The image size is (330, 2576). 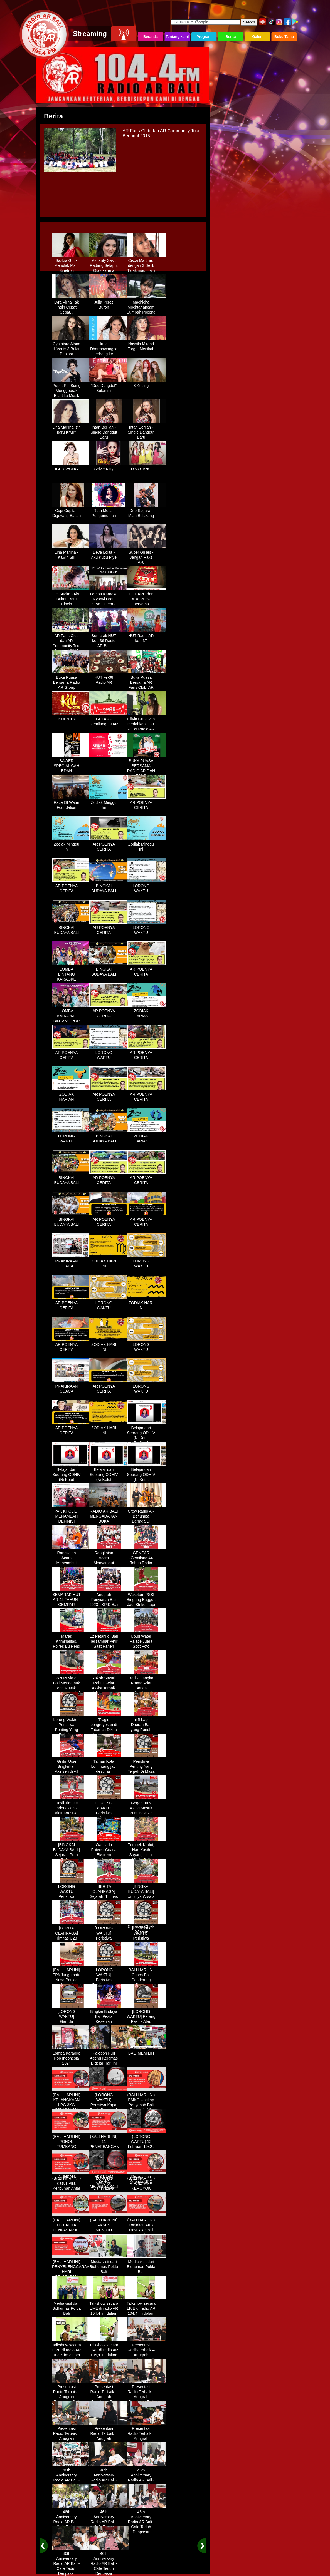 I want to click on Belajar dari Seorang ODHIV (Ni Ketut Rediten) "Melawan Diskriminasi " (part-1), so click(x=146, y=1441).